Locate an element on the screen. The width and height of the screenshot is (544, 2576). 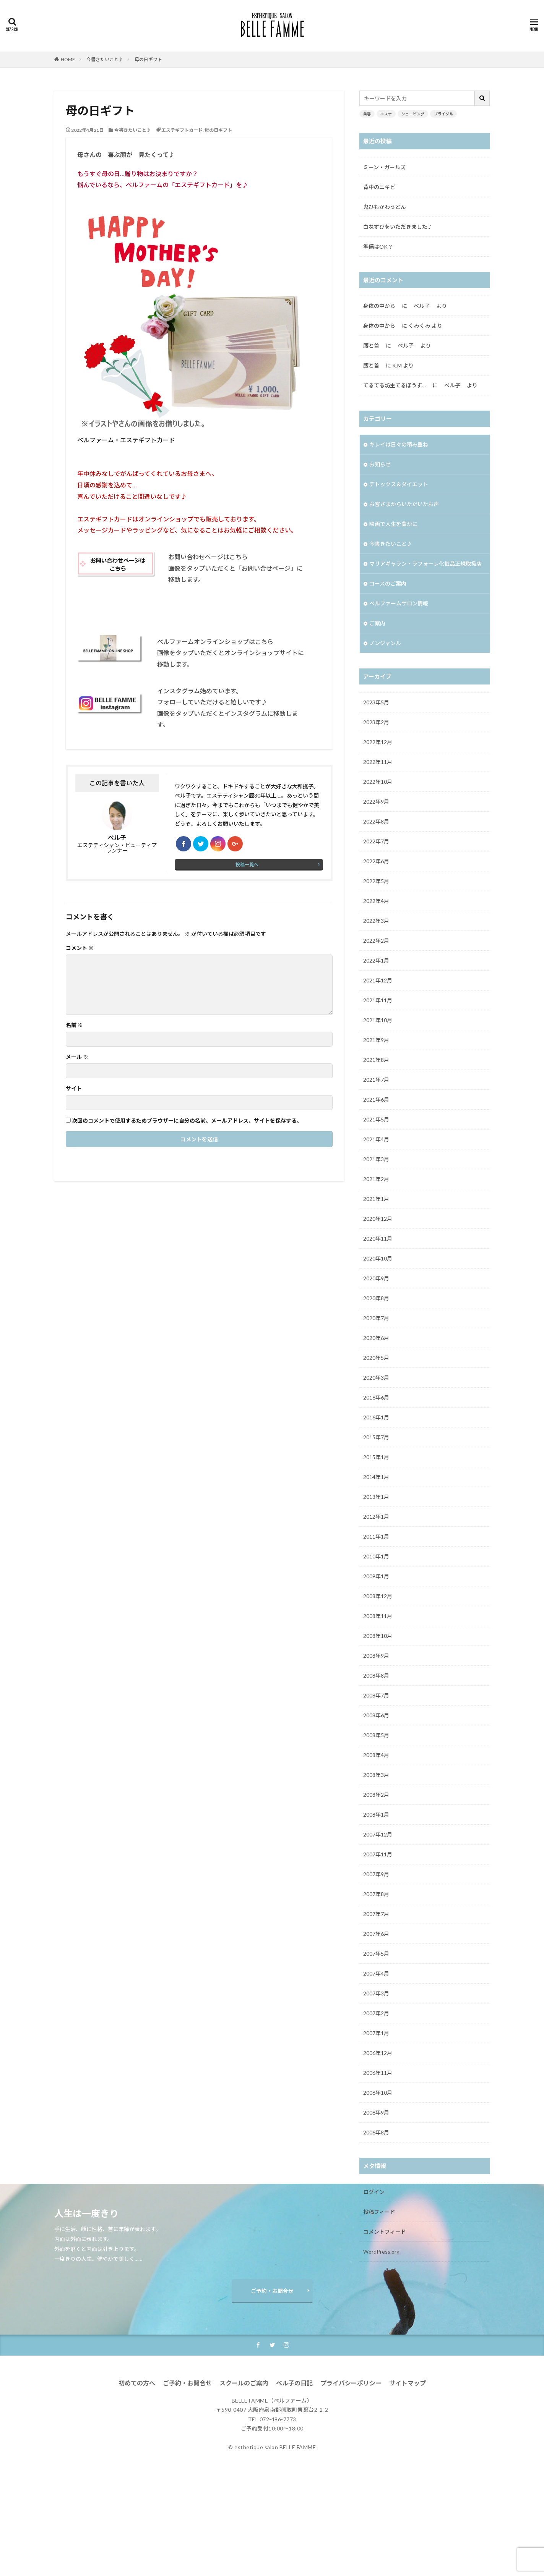
ご案内 is located at coordinates (377, 623).